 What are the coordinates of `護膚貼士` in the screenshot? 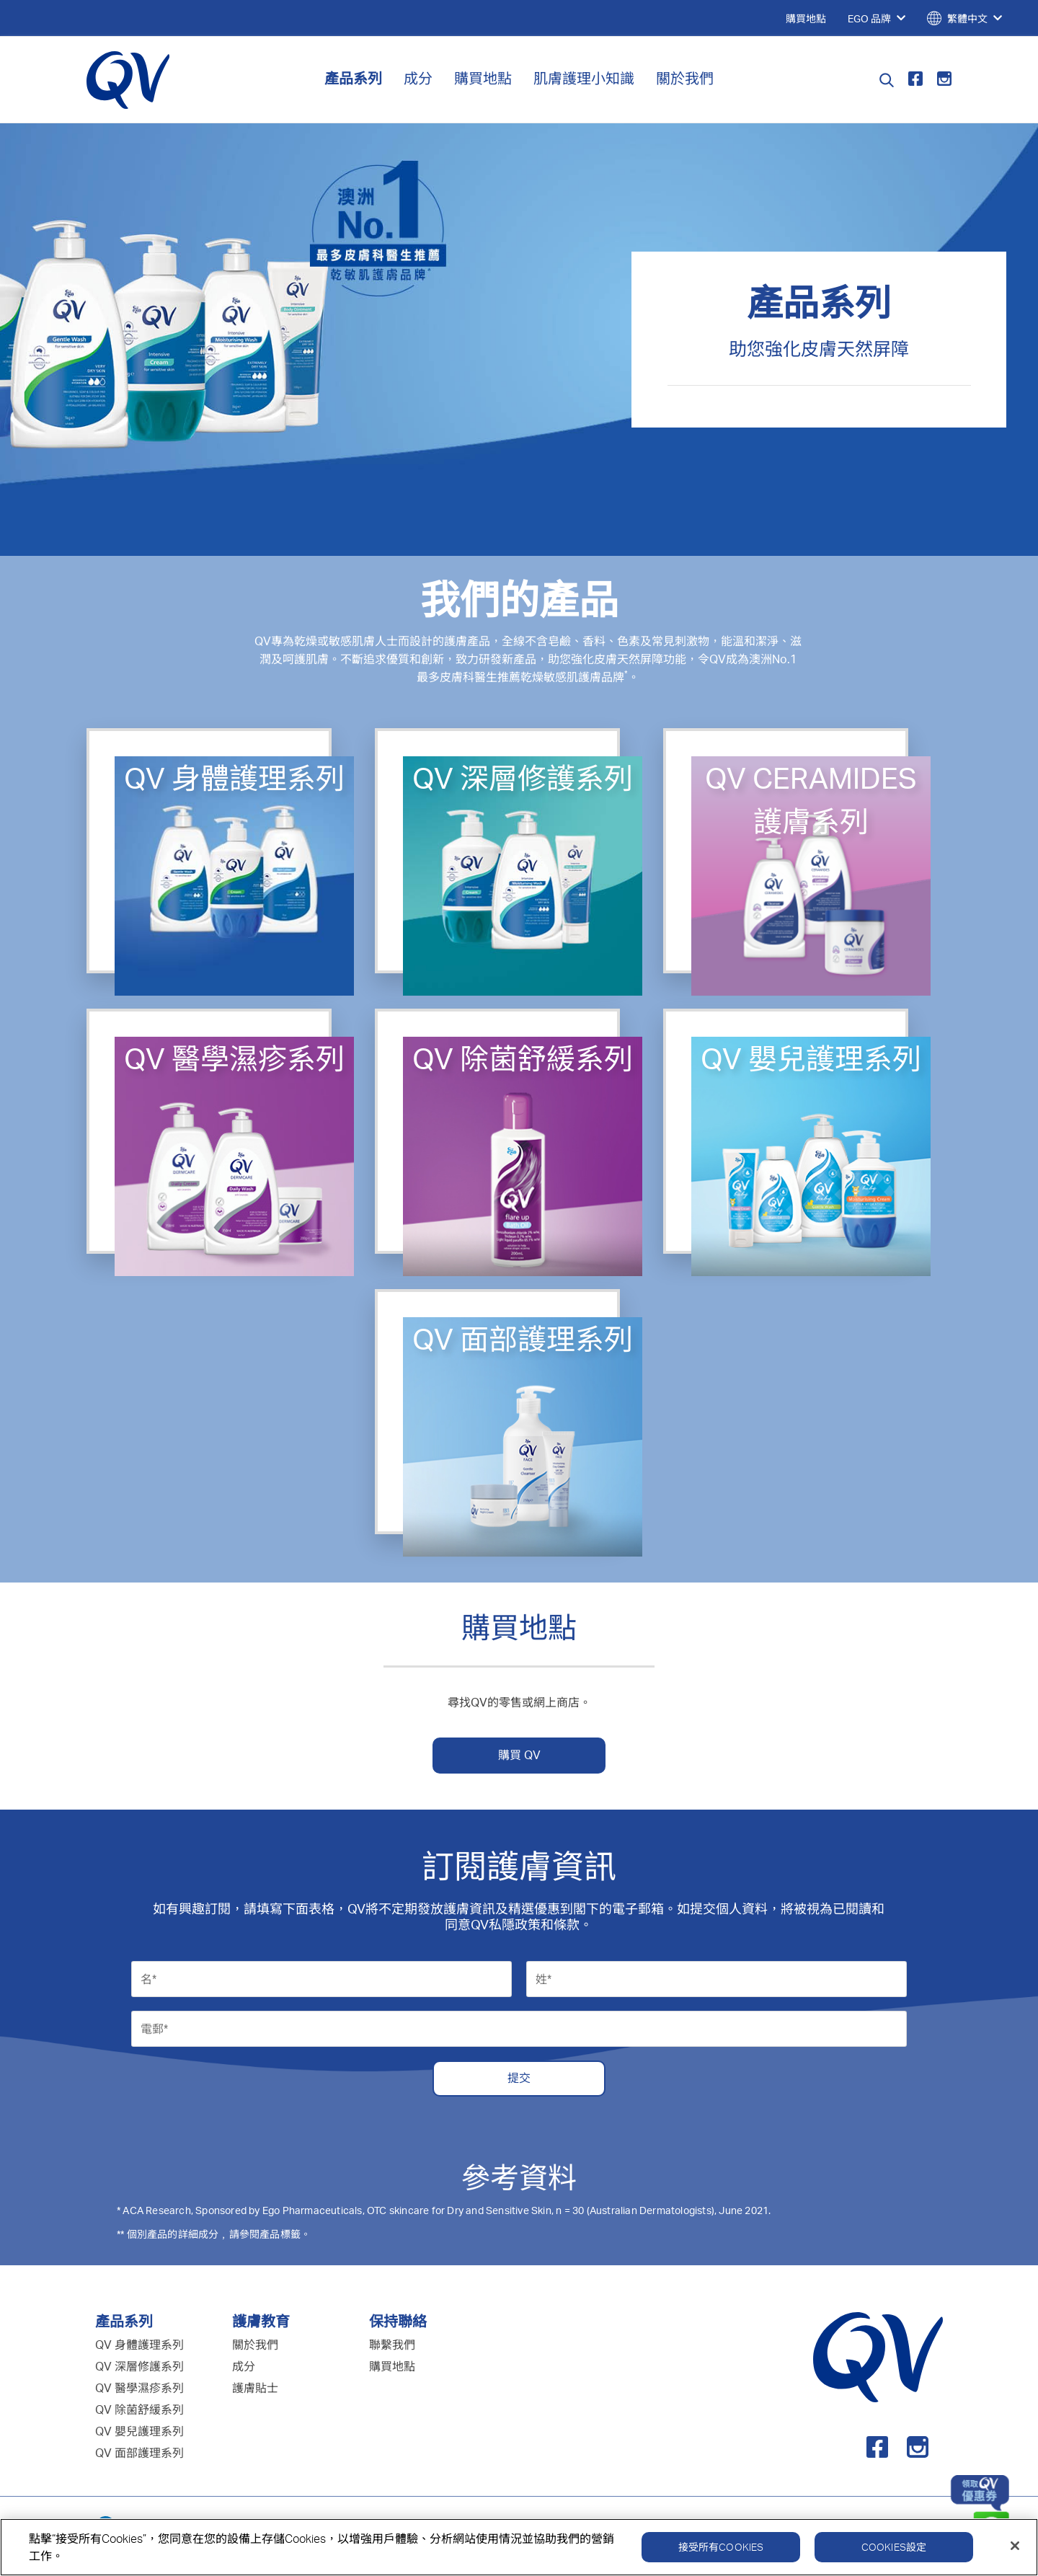 It's located at (255, 2388).